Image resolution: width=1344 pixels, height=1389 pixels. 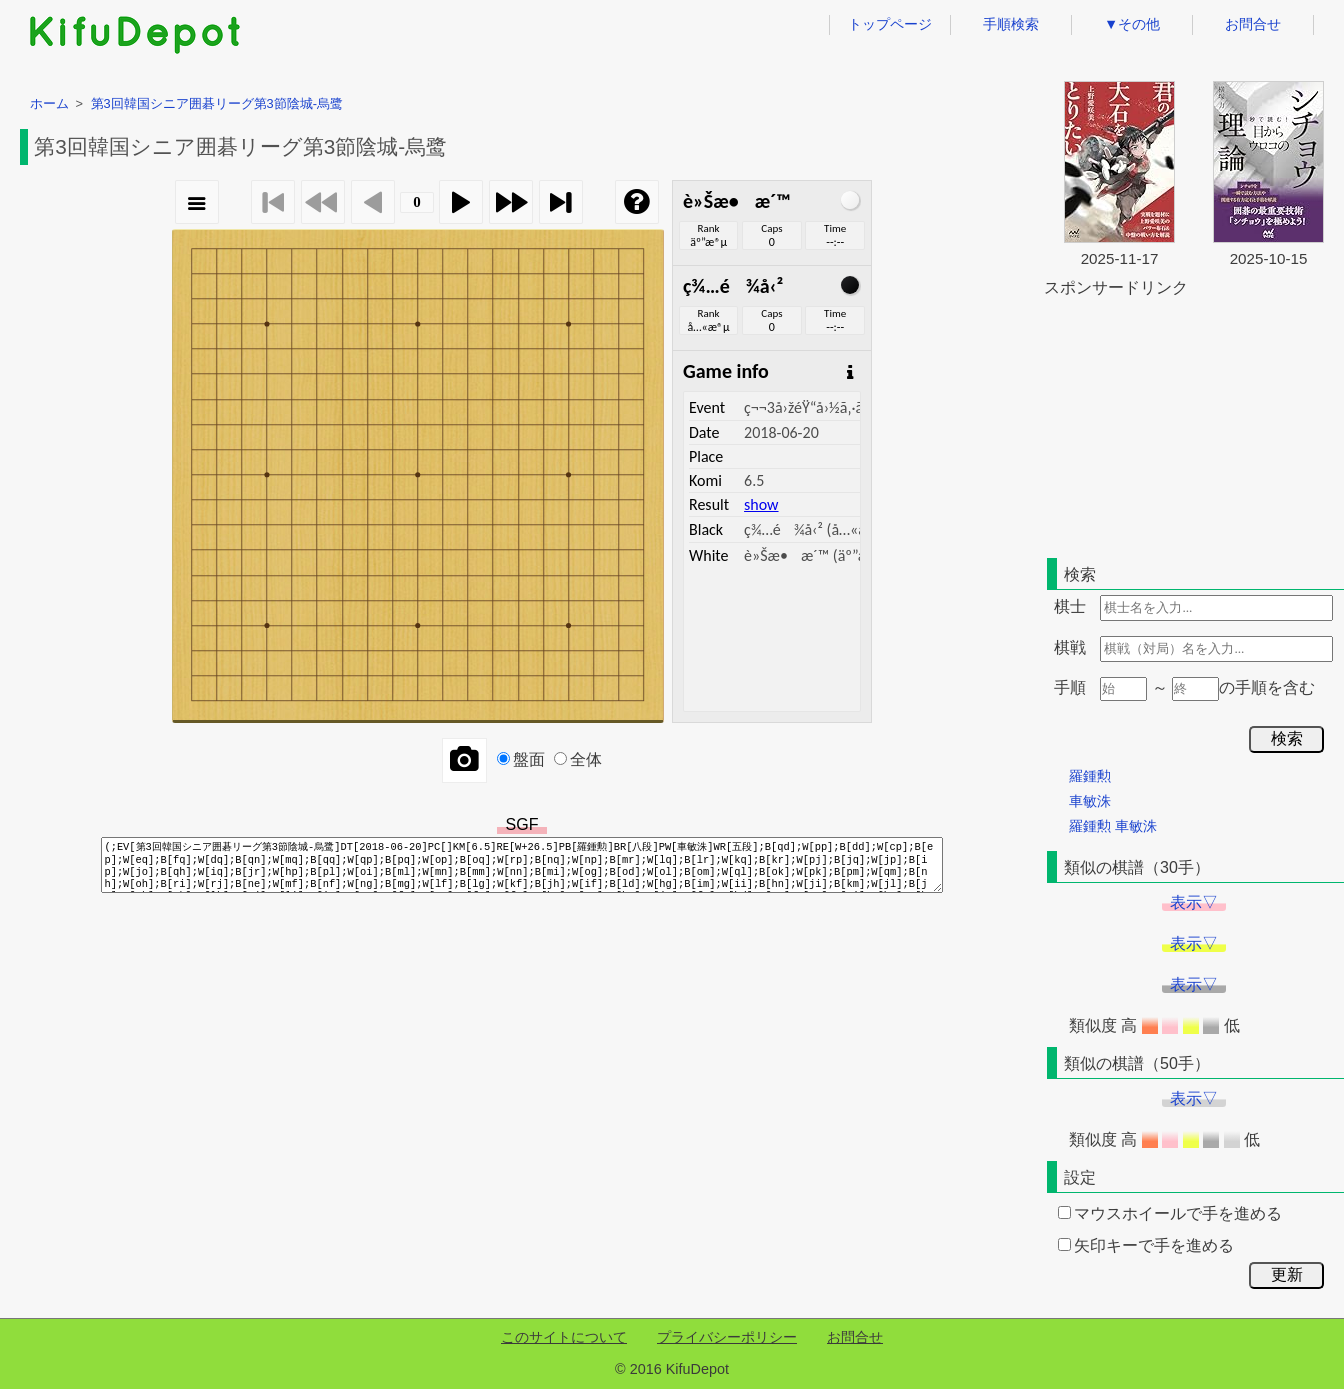 What do you see at coordinates (1070, 606) in the screenshot?
I see `棋士` at bounding box center [1070, 606].